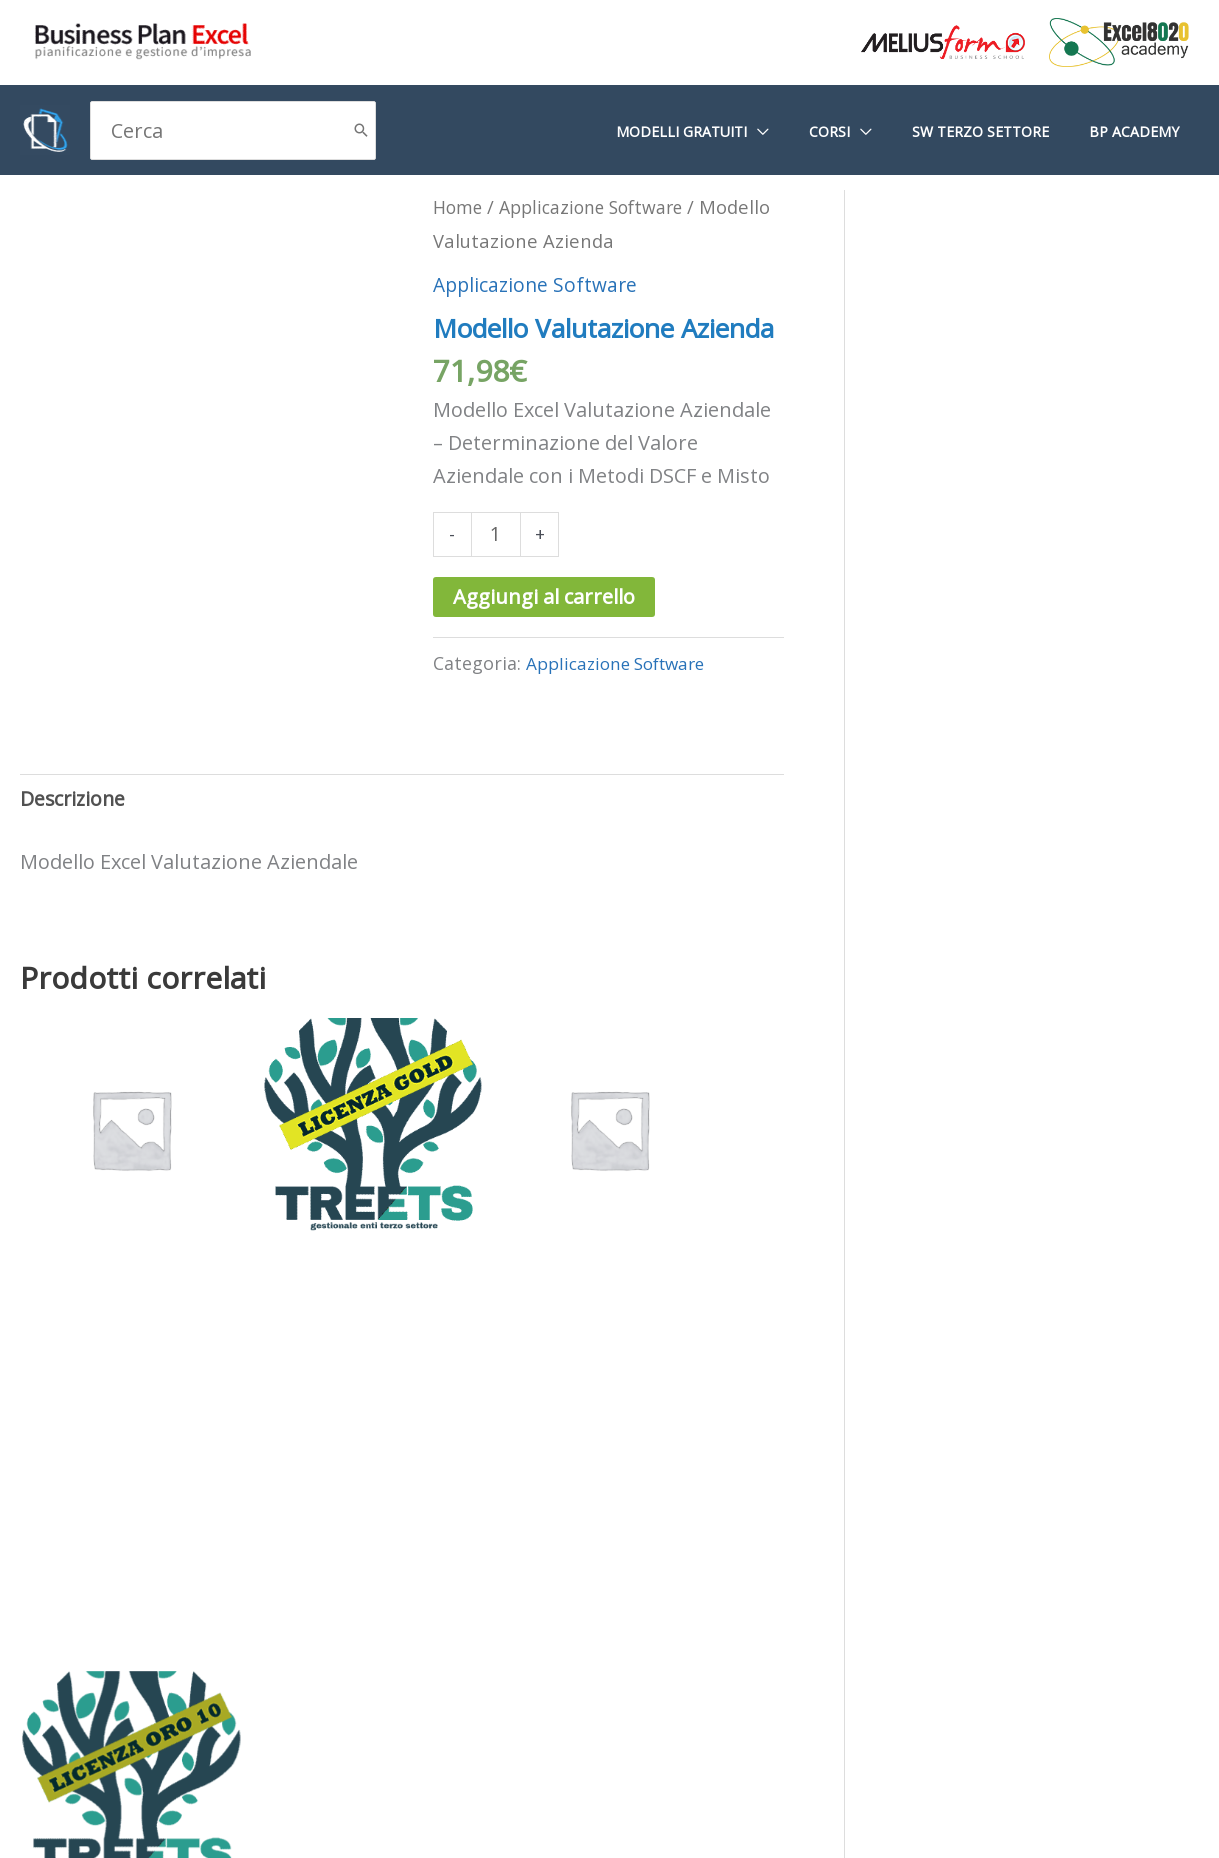  Describe the element at coordinates (800, 131) in the screenshot. I see `[application]` at that location.